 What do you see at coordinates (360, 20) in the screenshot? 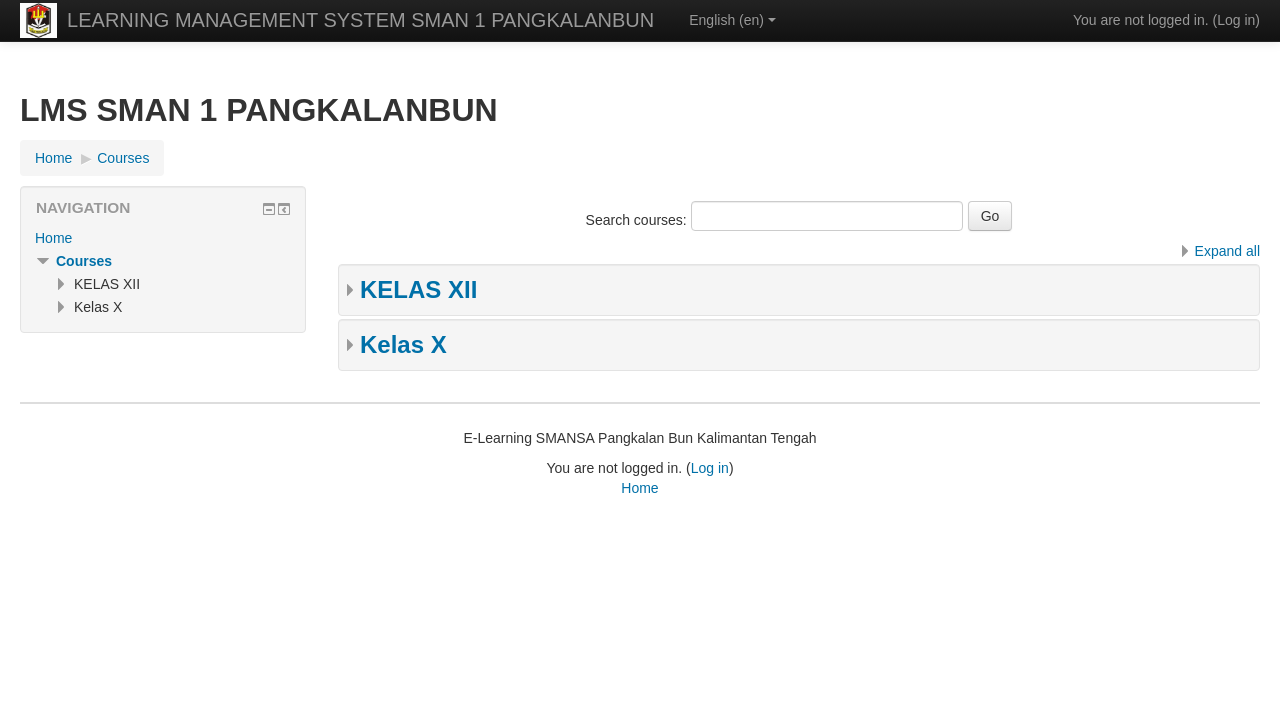
I see `LEARNING MANAGEMENT SYSTEM SMAN 1 PANGKALANBUN` at bounding box center [360, 20].